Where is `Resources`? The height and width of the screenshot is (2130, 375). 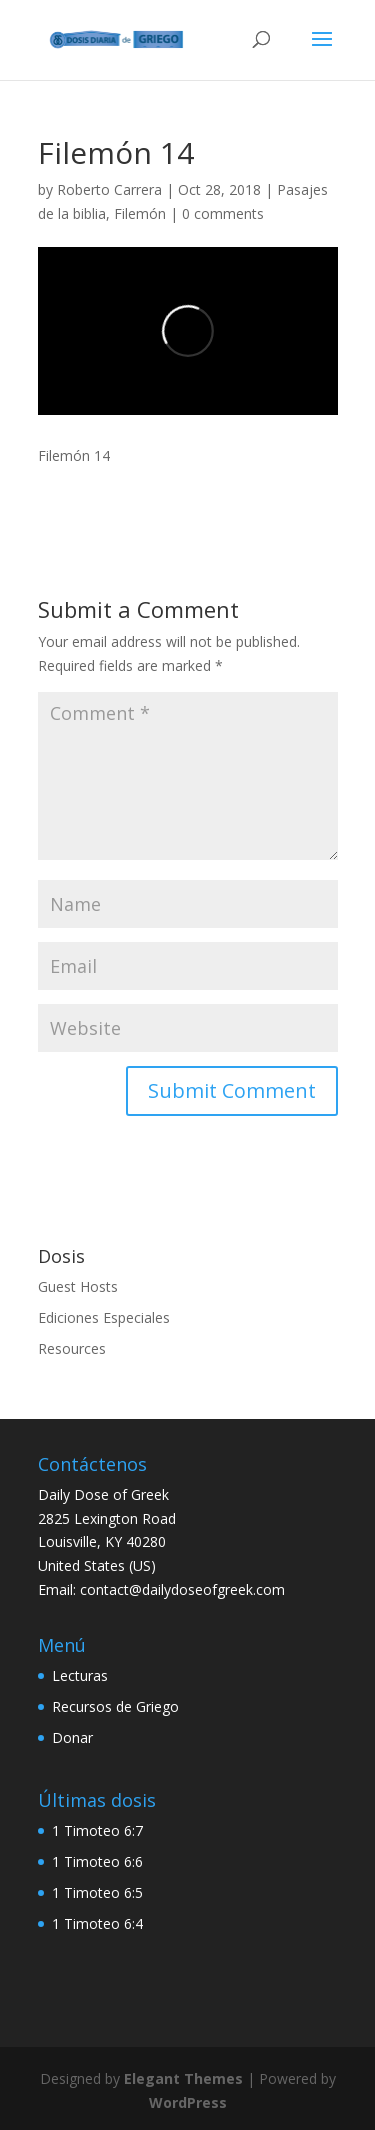 Resources is located at coordinates (72, 1348).